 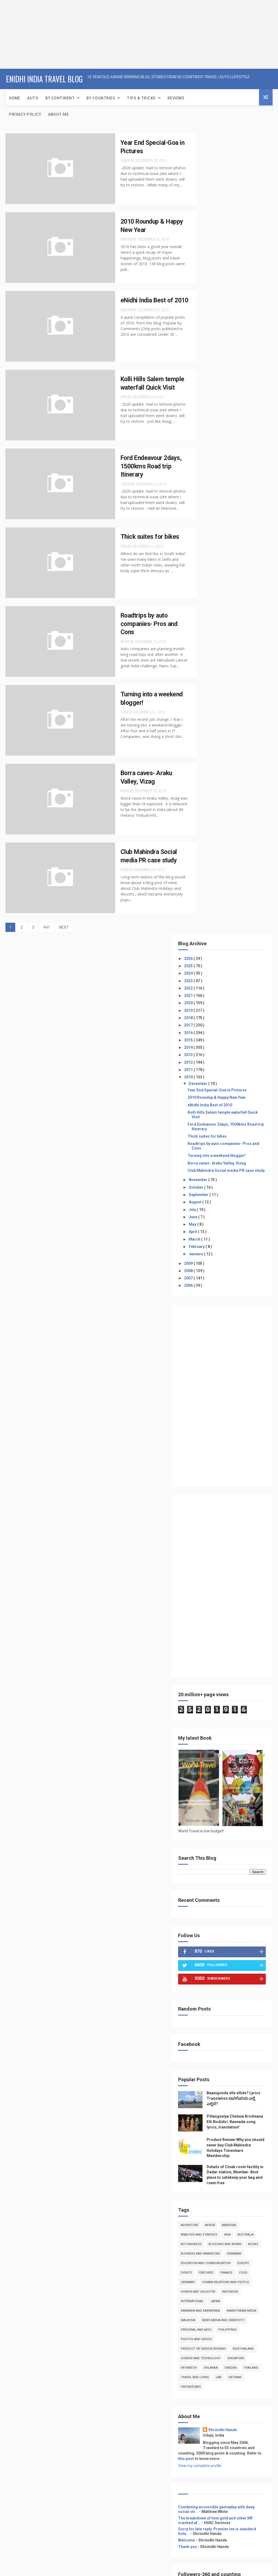 I want to click on Home, so click(x=14, y=97).